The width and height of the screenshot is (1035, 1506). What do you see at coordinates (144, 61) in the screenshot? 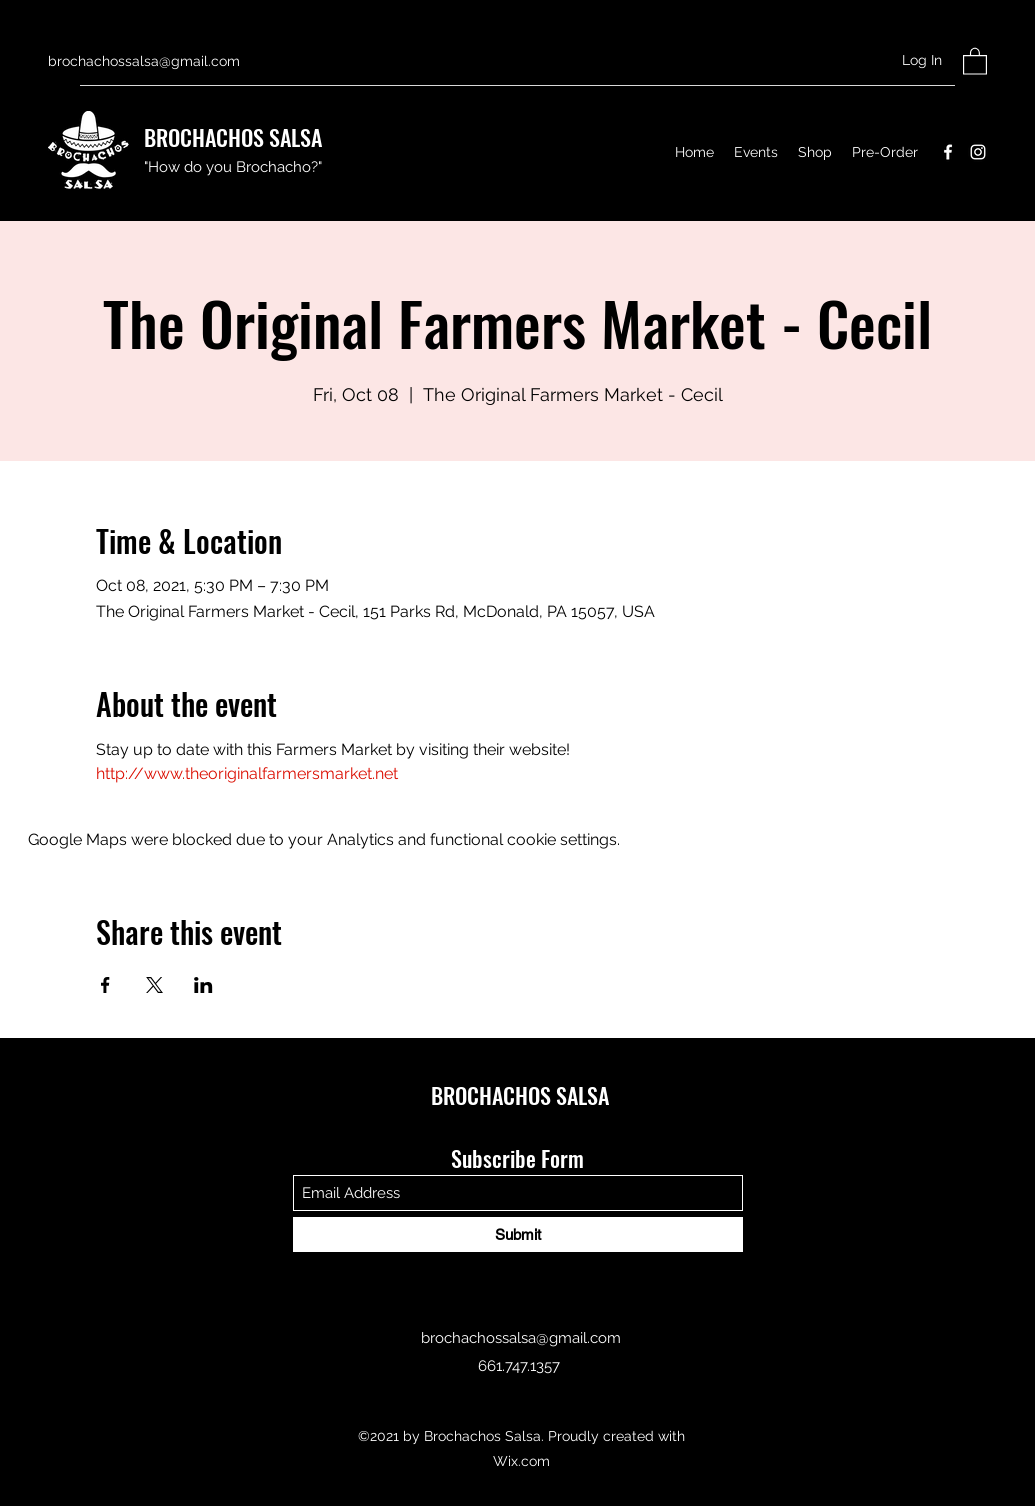
I see `brochachossalsa@gmail.com` at bounding box center [144, 61].